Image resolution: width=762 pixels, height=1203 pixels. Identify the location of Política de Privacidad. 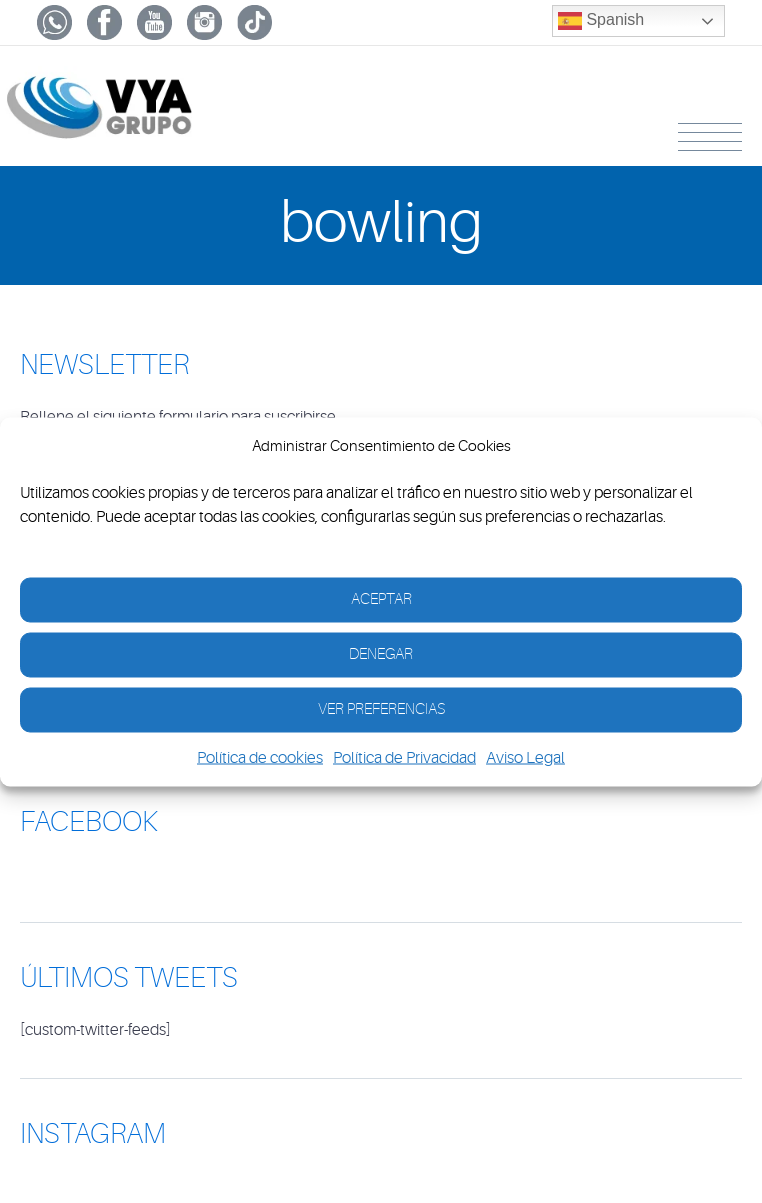
(404, 757).